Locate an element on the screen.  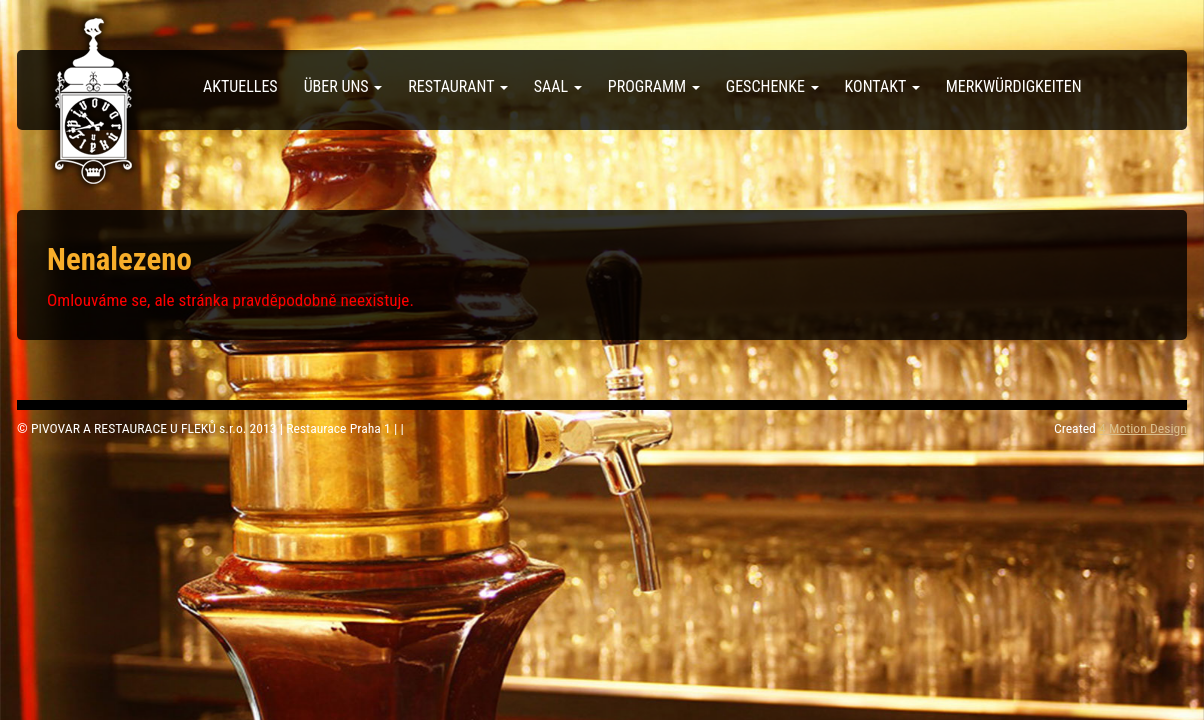
Saal is located at coordinates (558, 86).